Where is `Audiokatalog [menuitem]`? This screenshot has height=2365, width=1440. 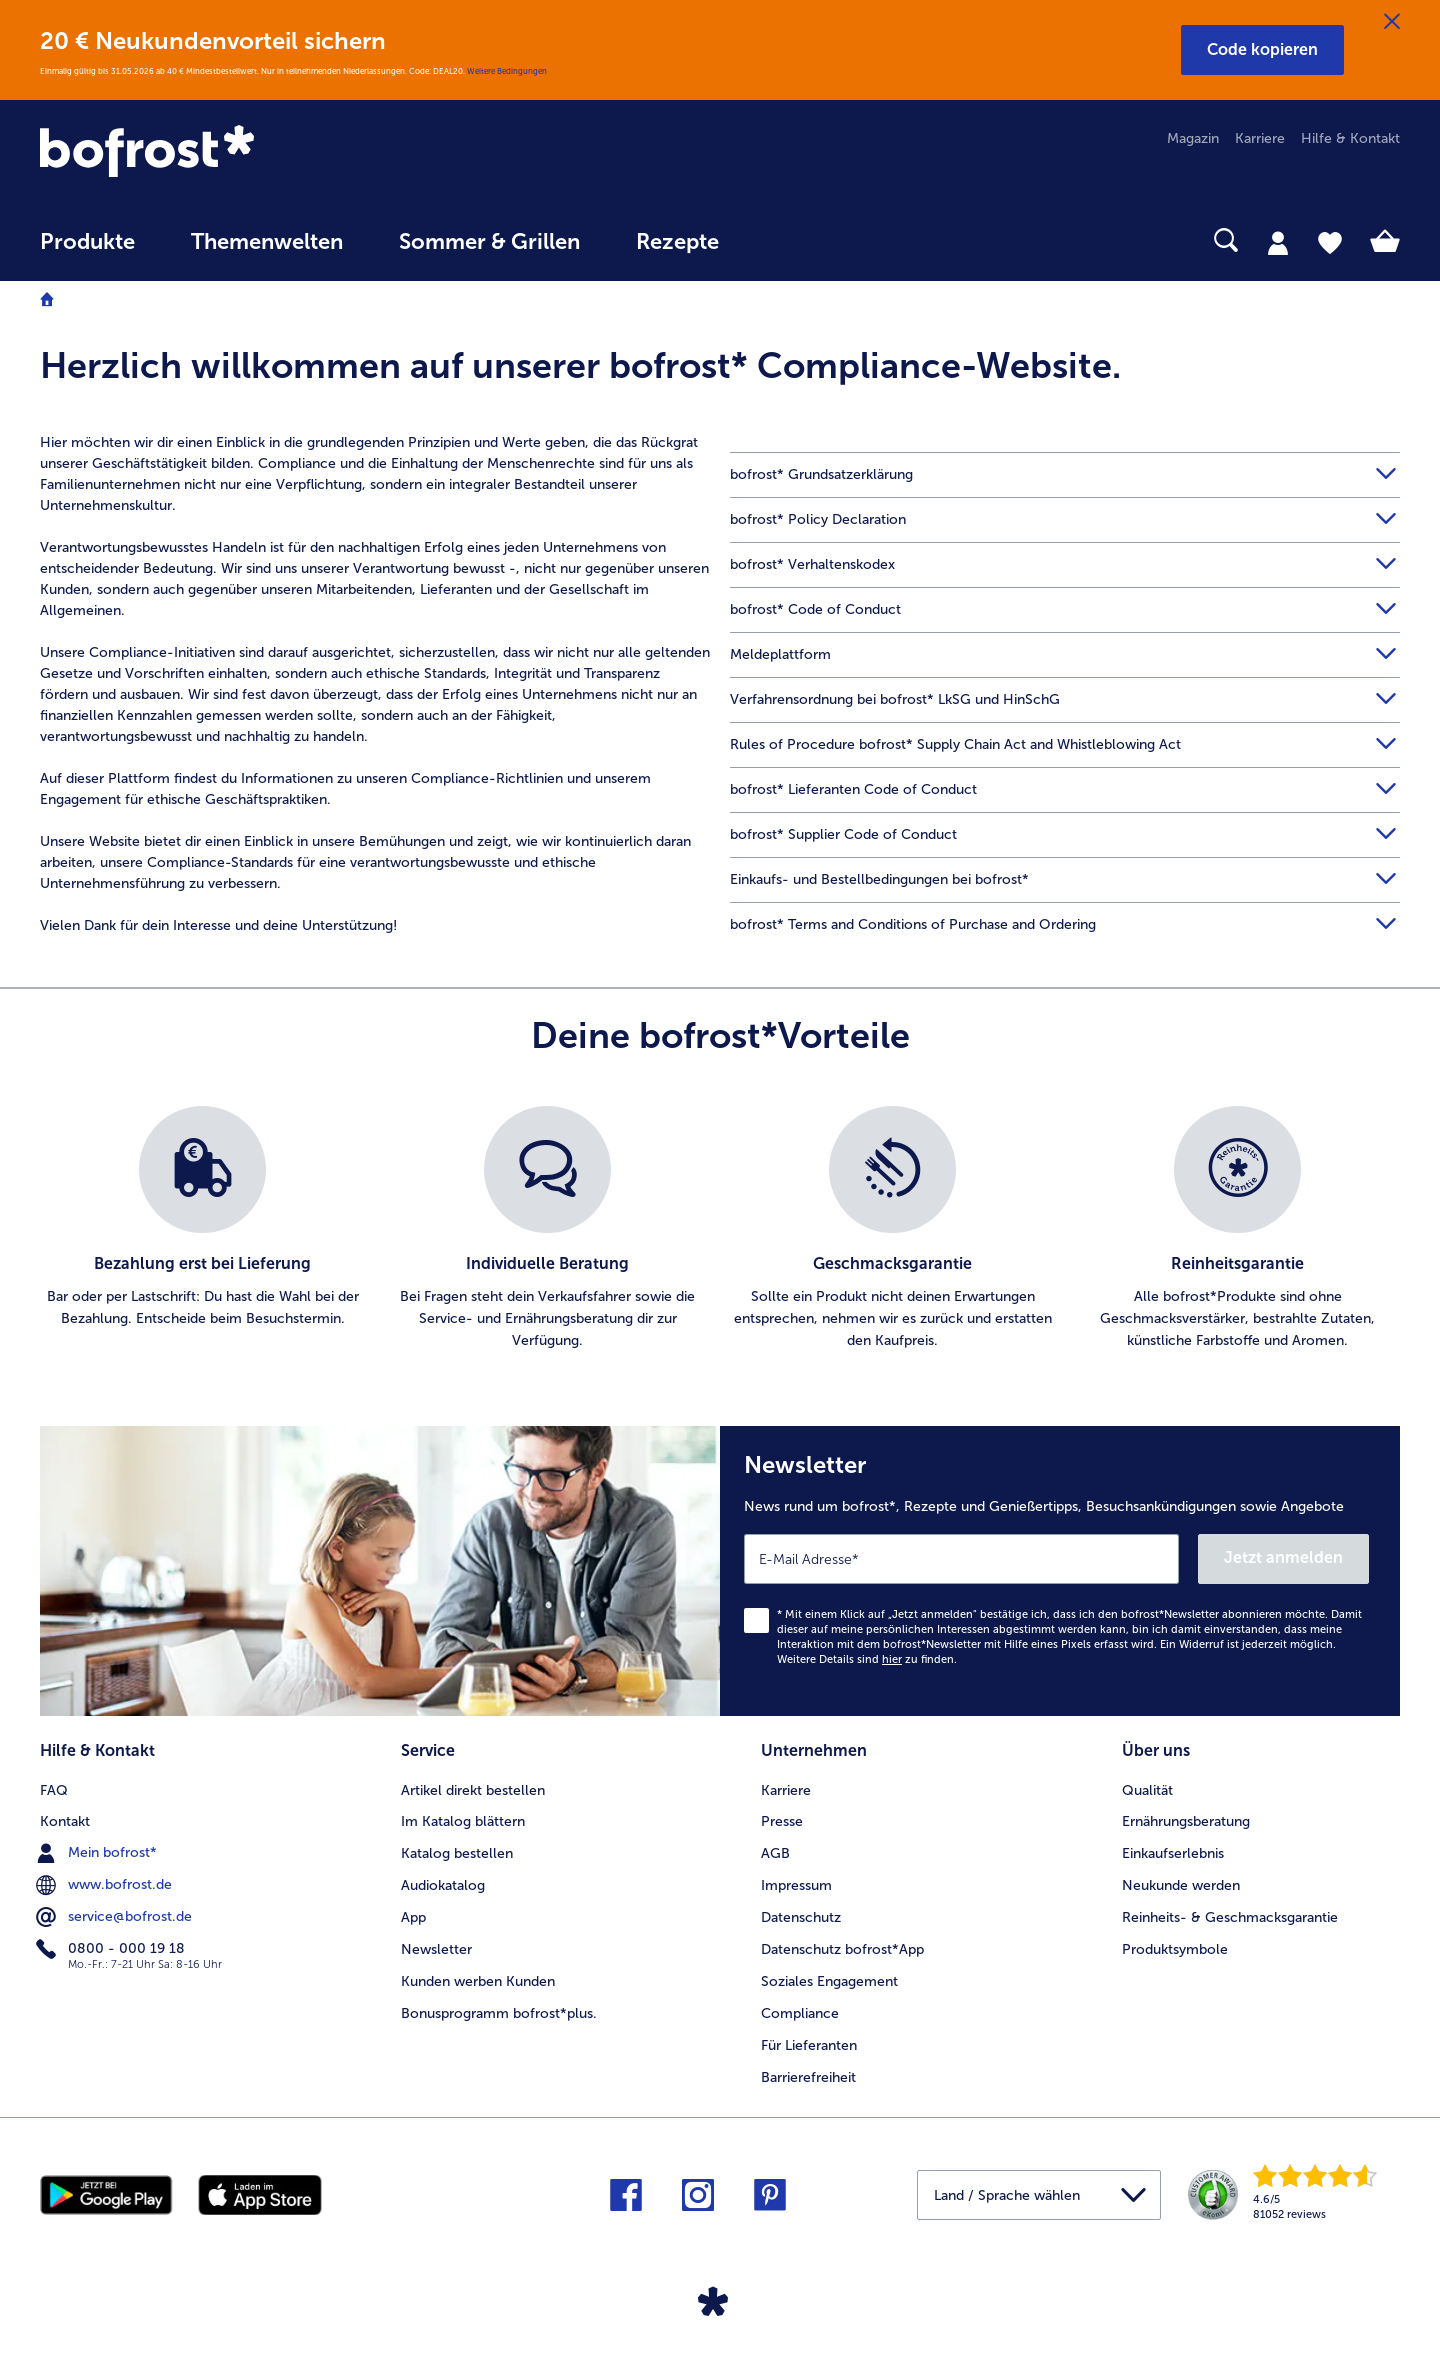
Audiokatalog [menuitem] is located at coordinates (443, 1885).